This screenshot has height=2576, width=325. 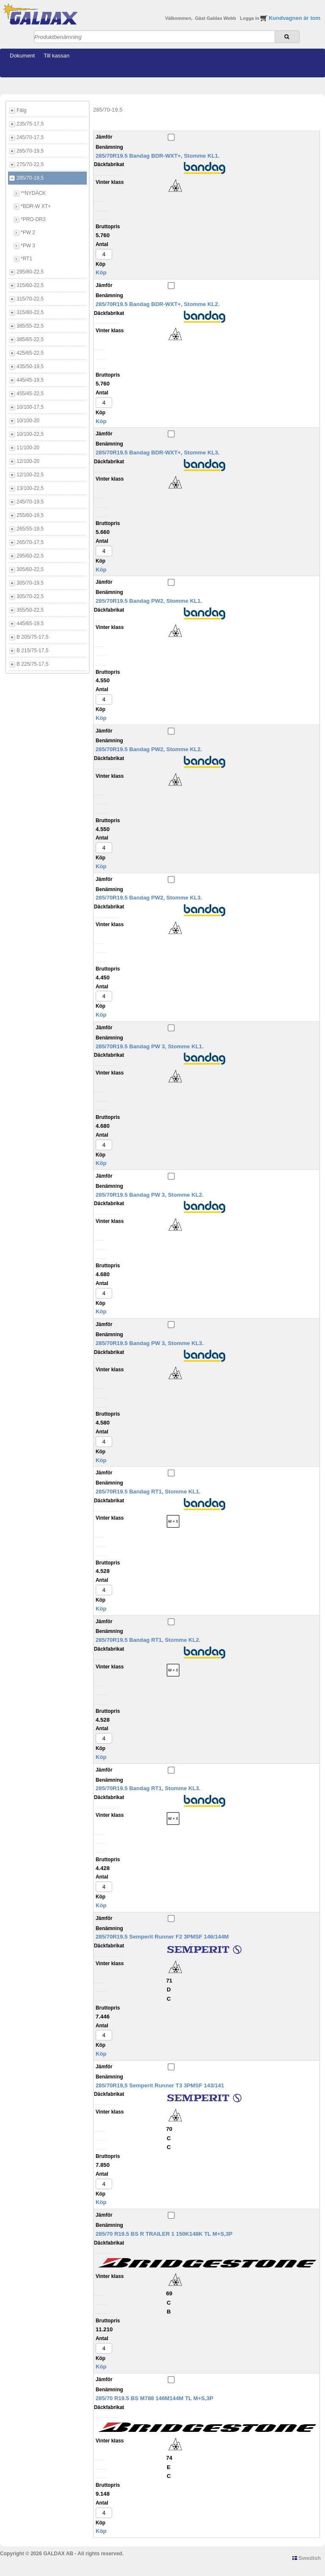 What do you see at coordinates (30, 151) in the screenshot?
I see `265/70-19,5` at bounding box center [30, 151].